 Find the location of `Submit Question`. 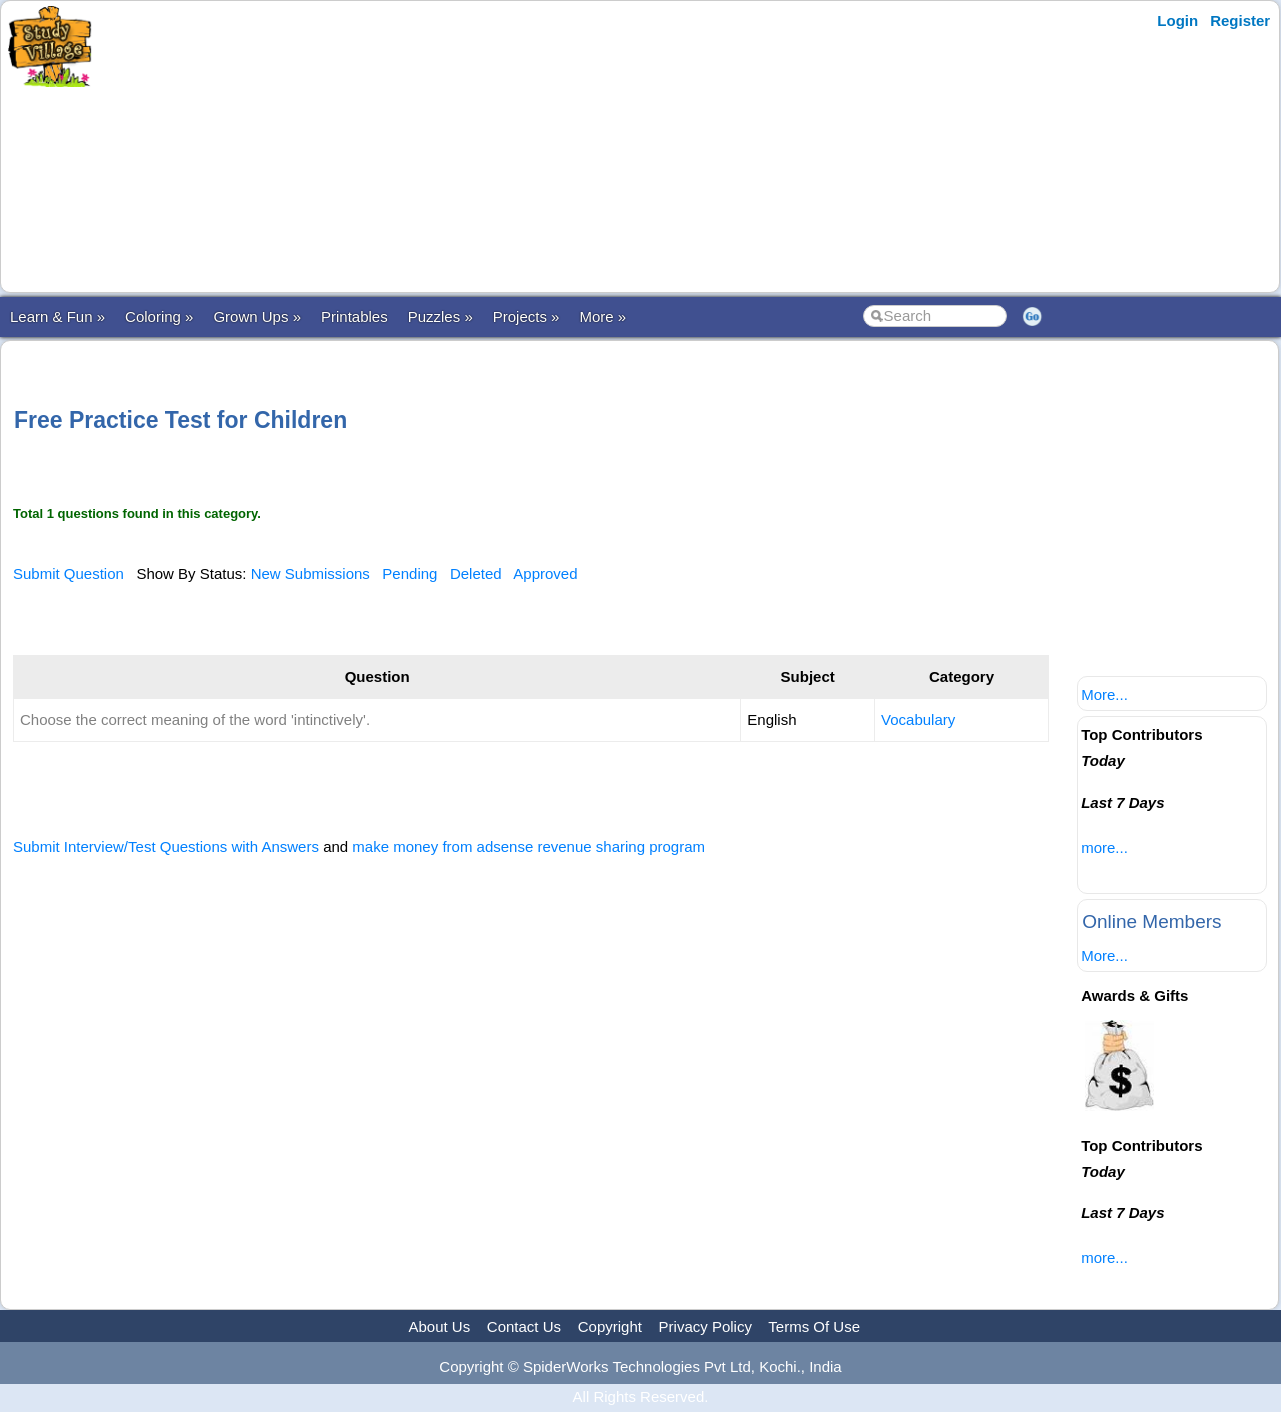

Submit Question is located at coordinates (68, 573).